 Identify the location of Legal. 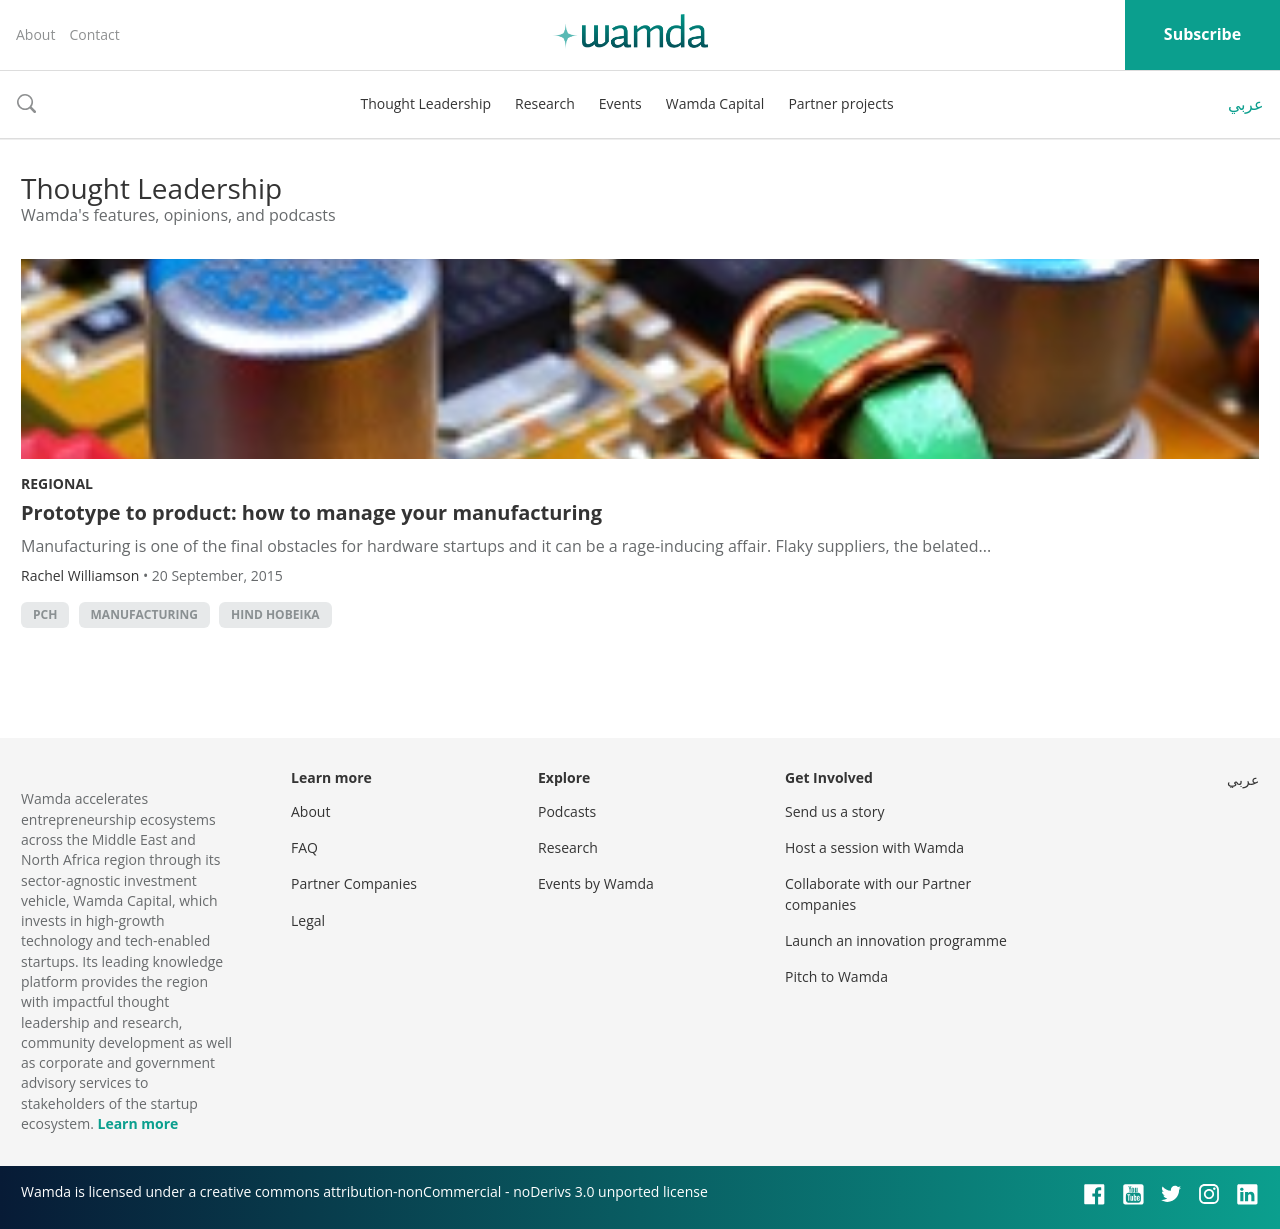
(308, 920).